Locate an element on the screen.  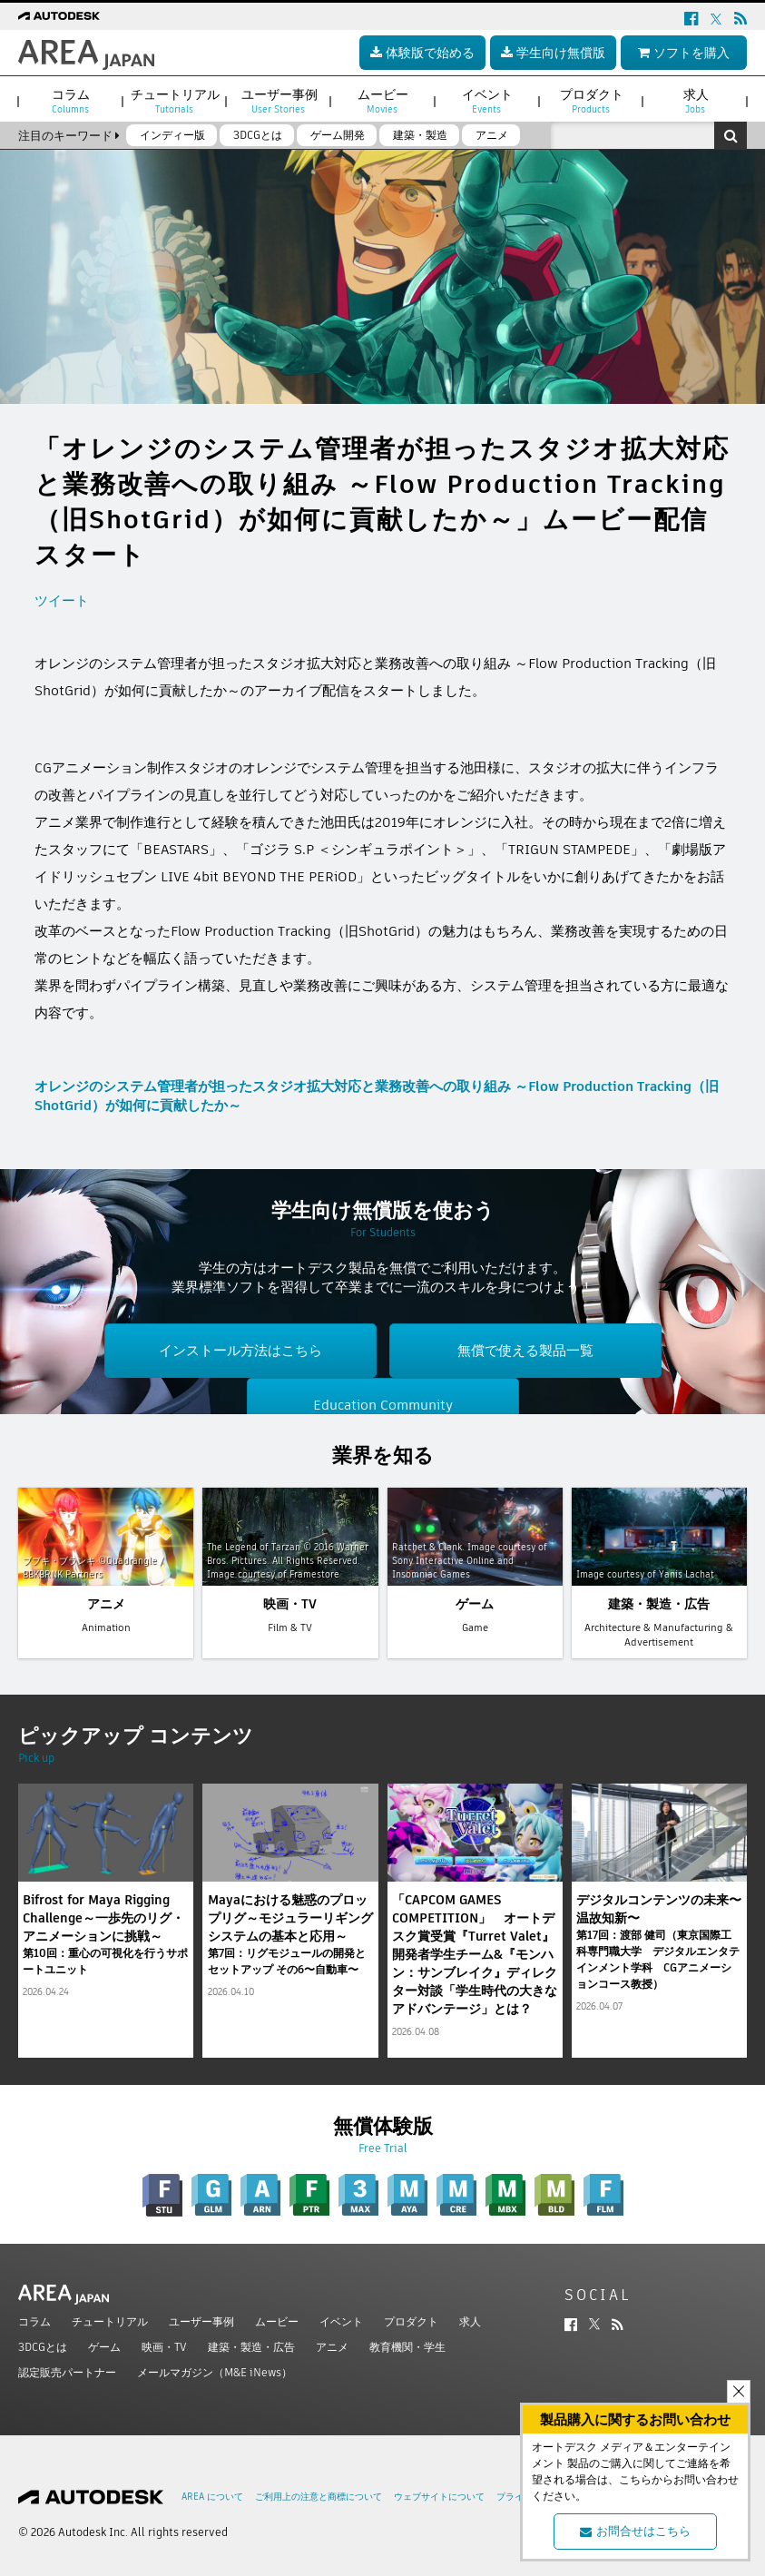
3DCGとは is located at coordinates (42, 2347).